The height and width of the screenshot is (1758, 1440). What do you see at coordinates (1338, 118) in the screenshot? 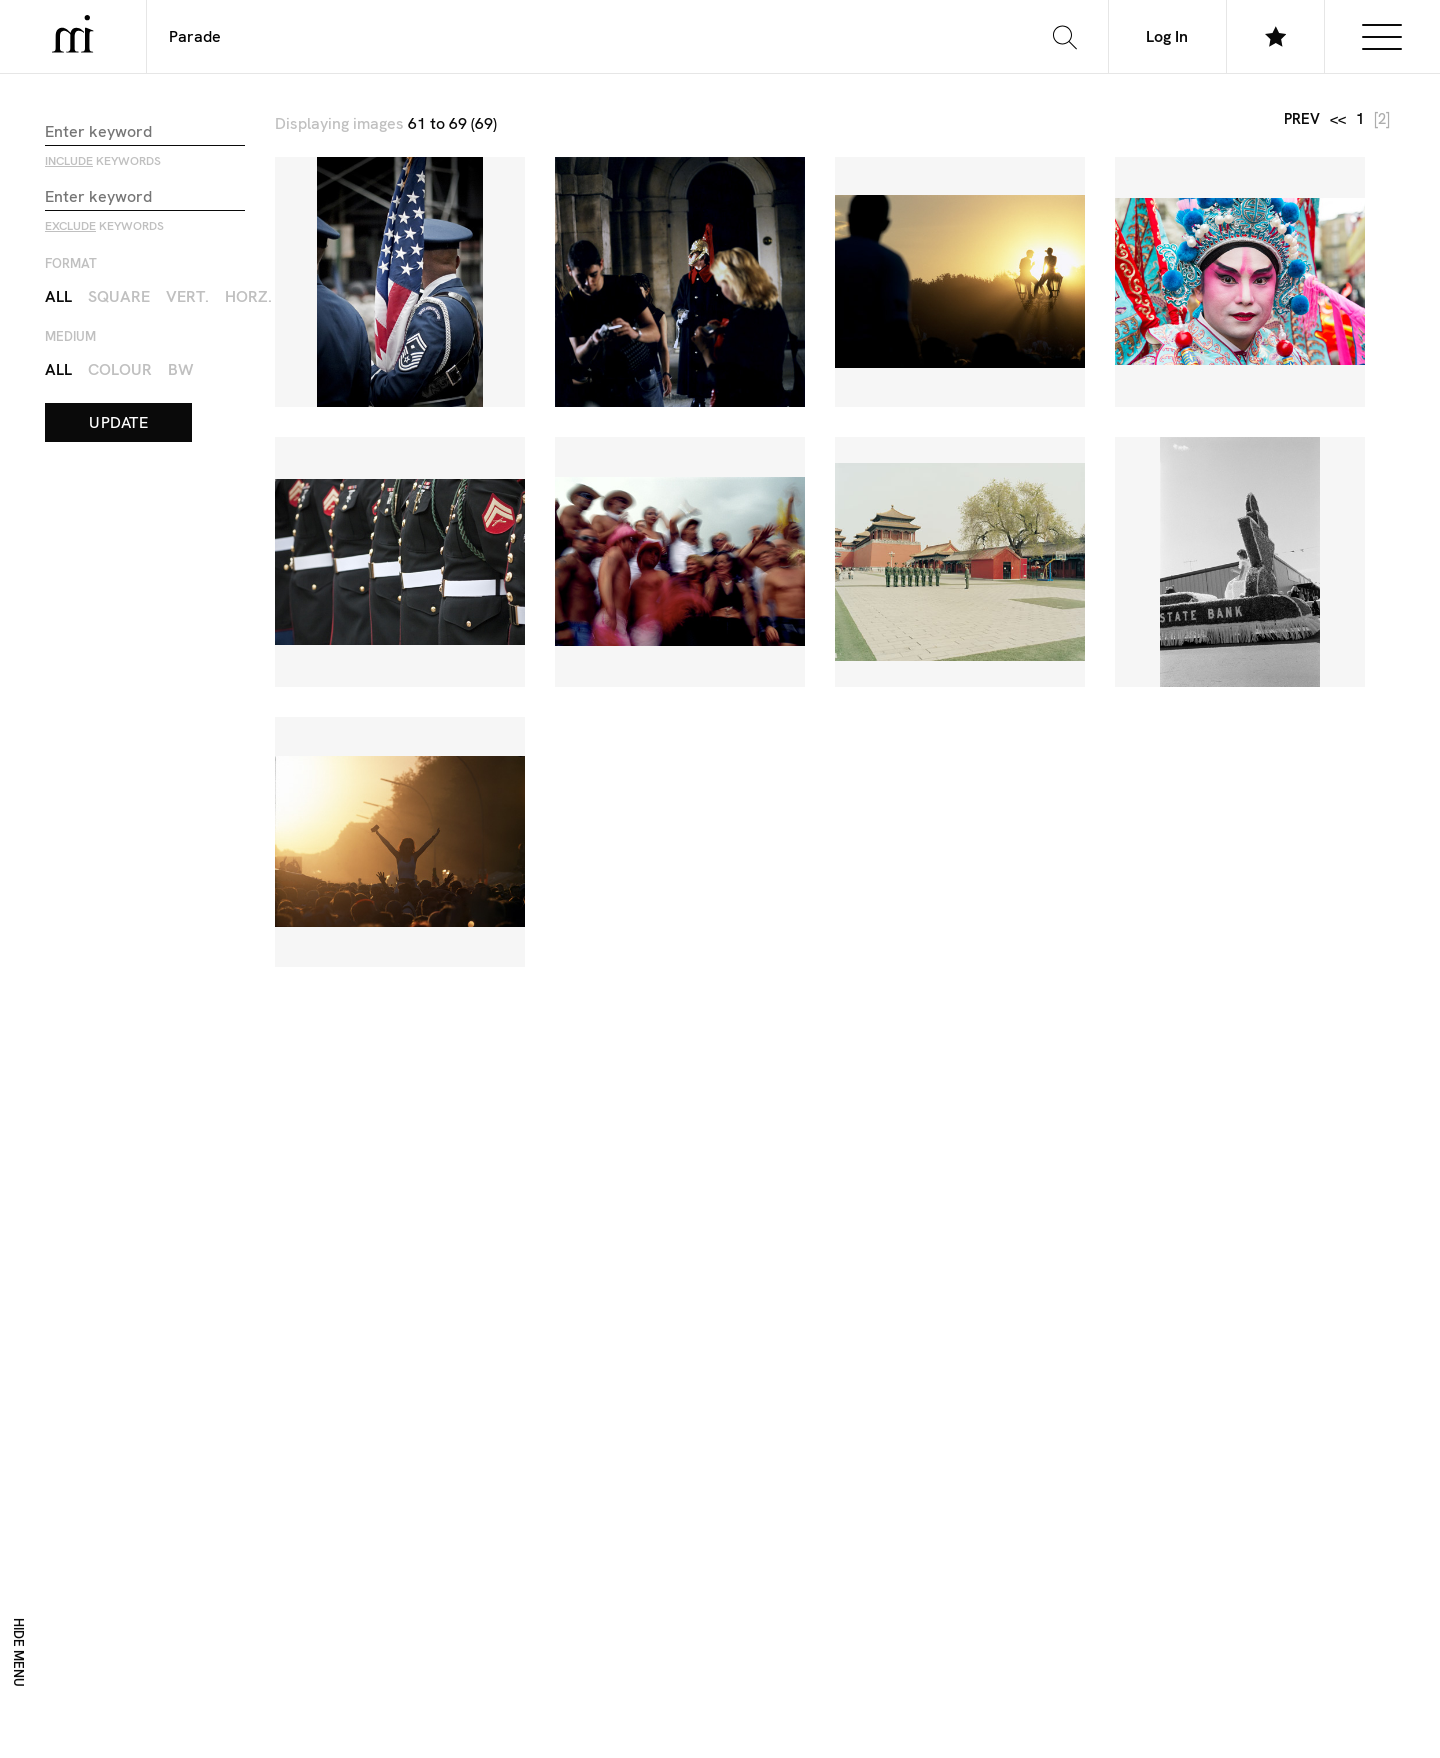
I see `<<` at bounding box center [1338, 118].